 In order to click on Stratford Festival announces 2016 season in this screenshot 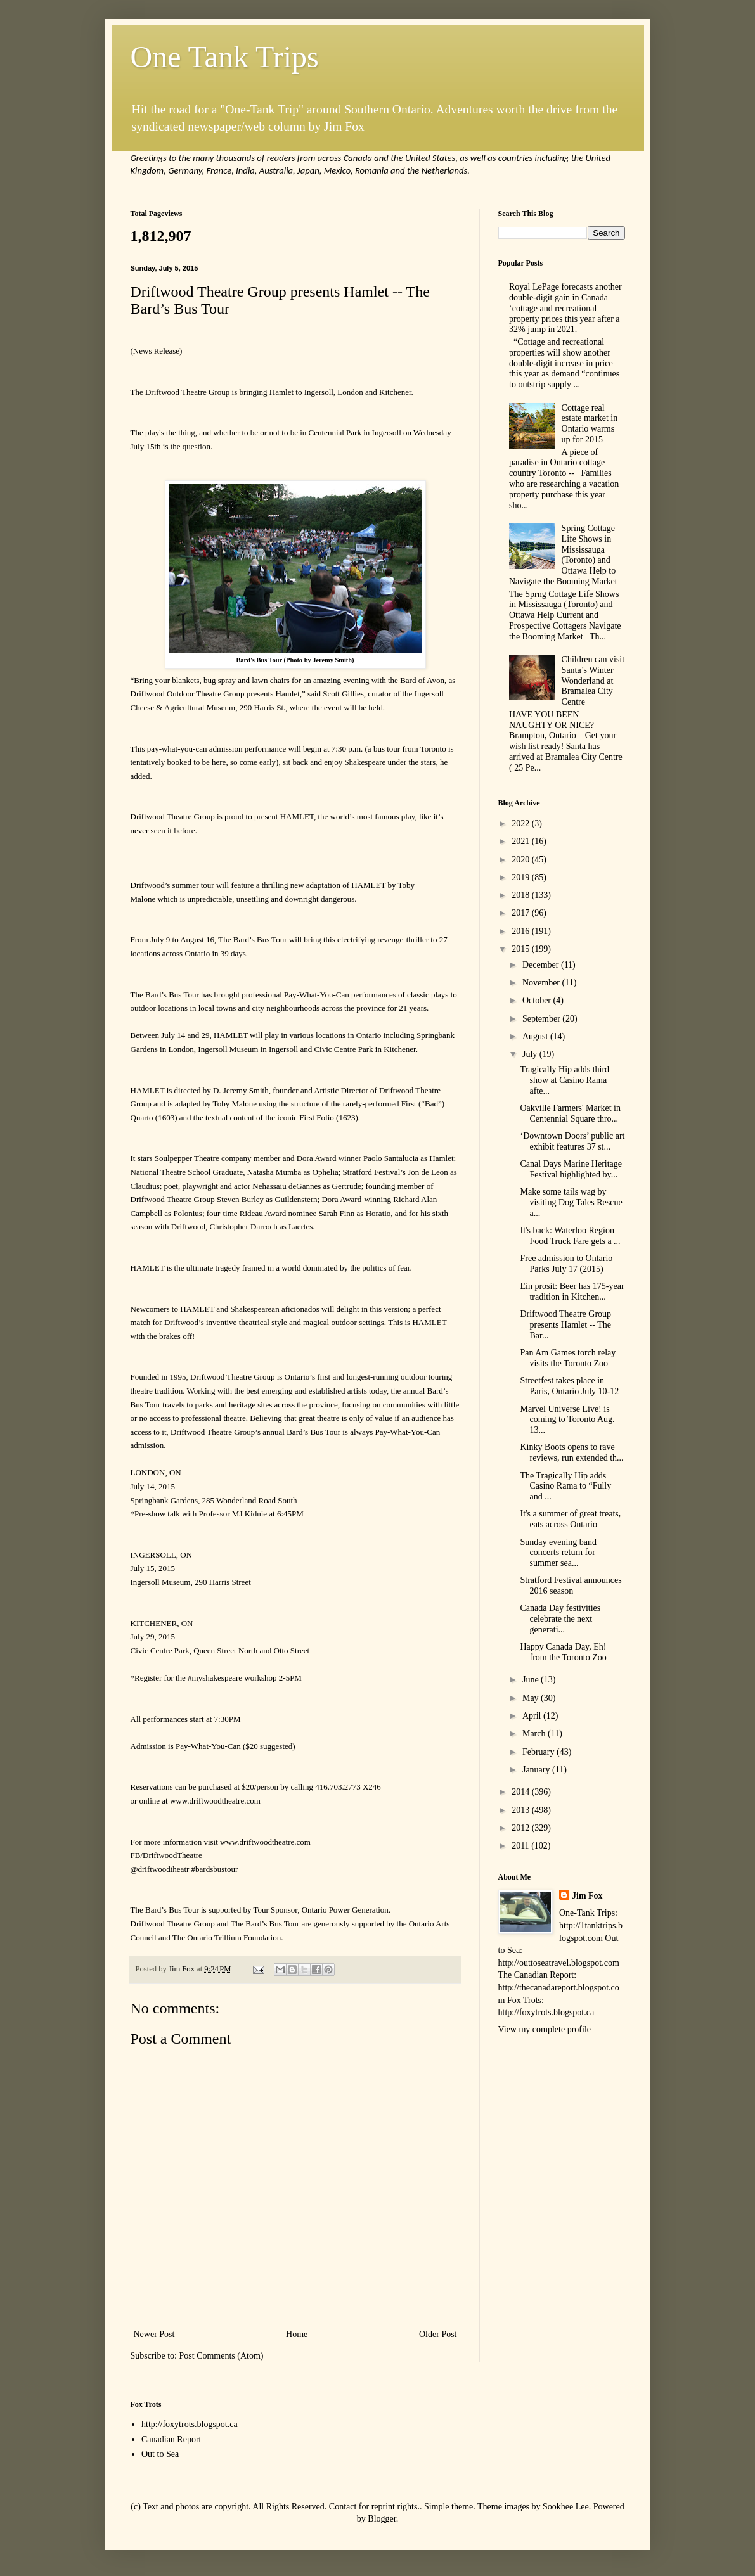, I will do `click(570, 1585)`.